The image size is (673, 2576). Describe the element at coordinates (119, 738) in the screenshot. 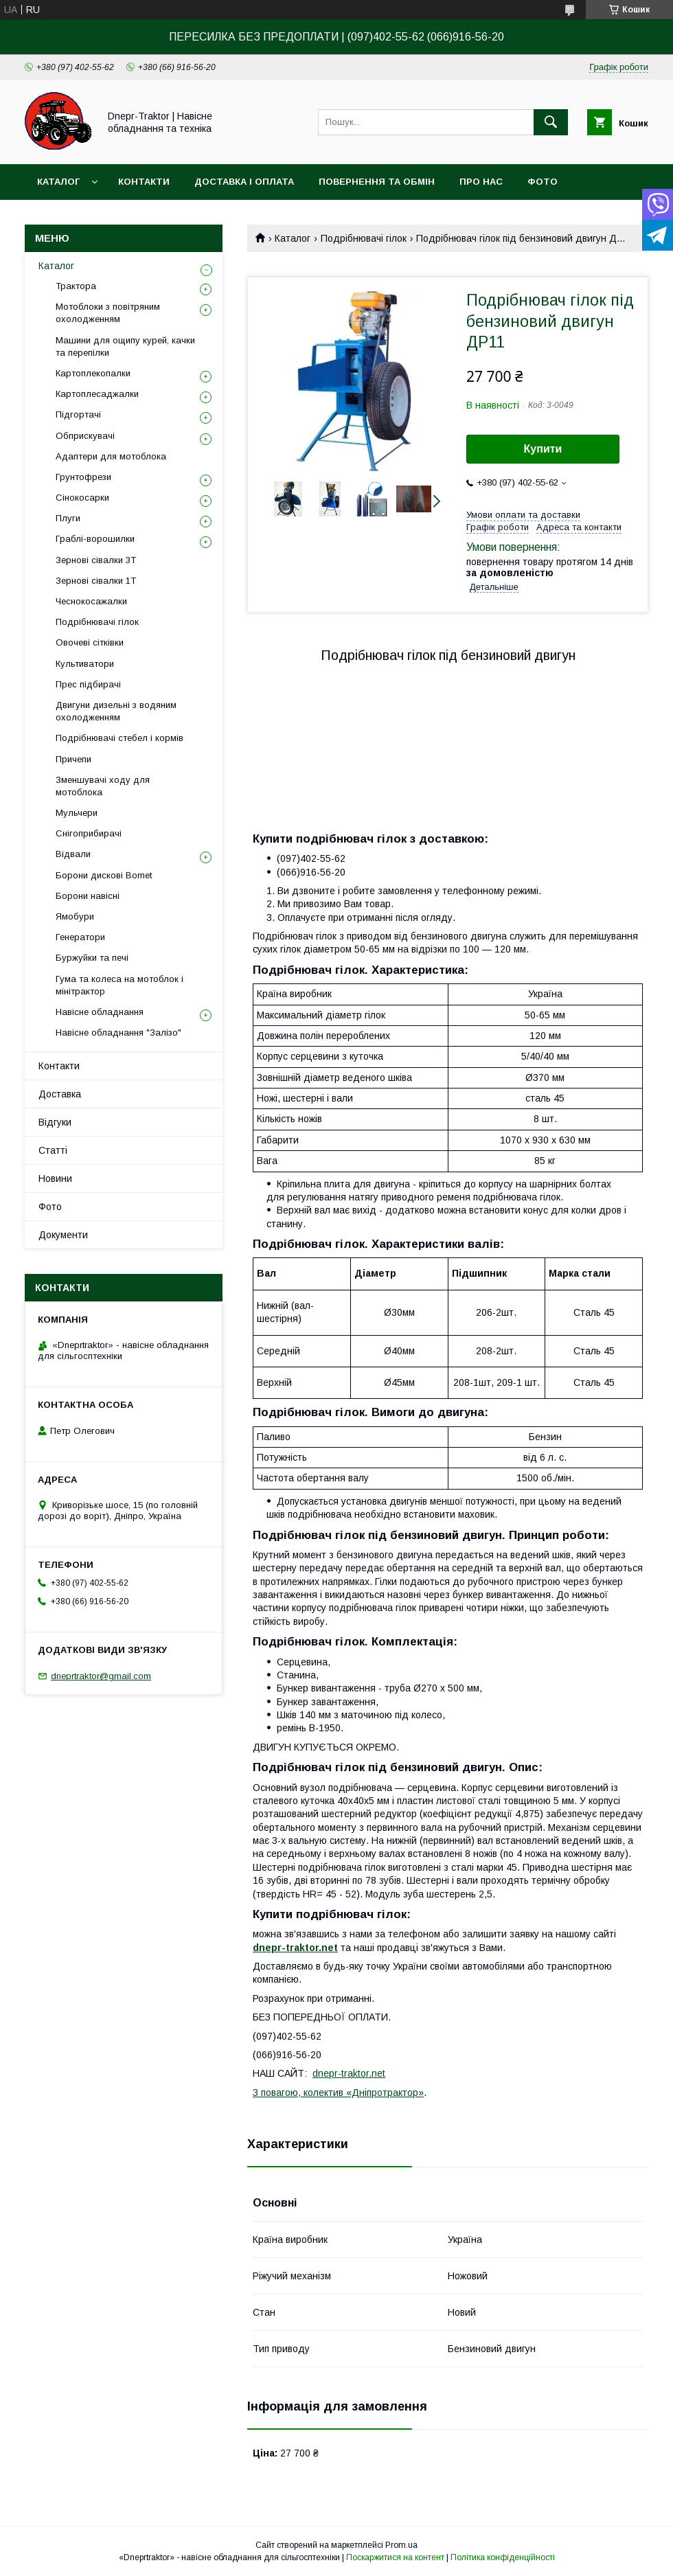

I see `Подрібнювачі стебел і кормів` at that location.